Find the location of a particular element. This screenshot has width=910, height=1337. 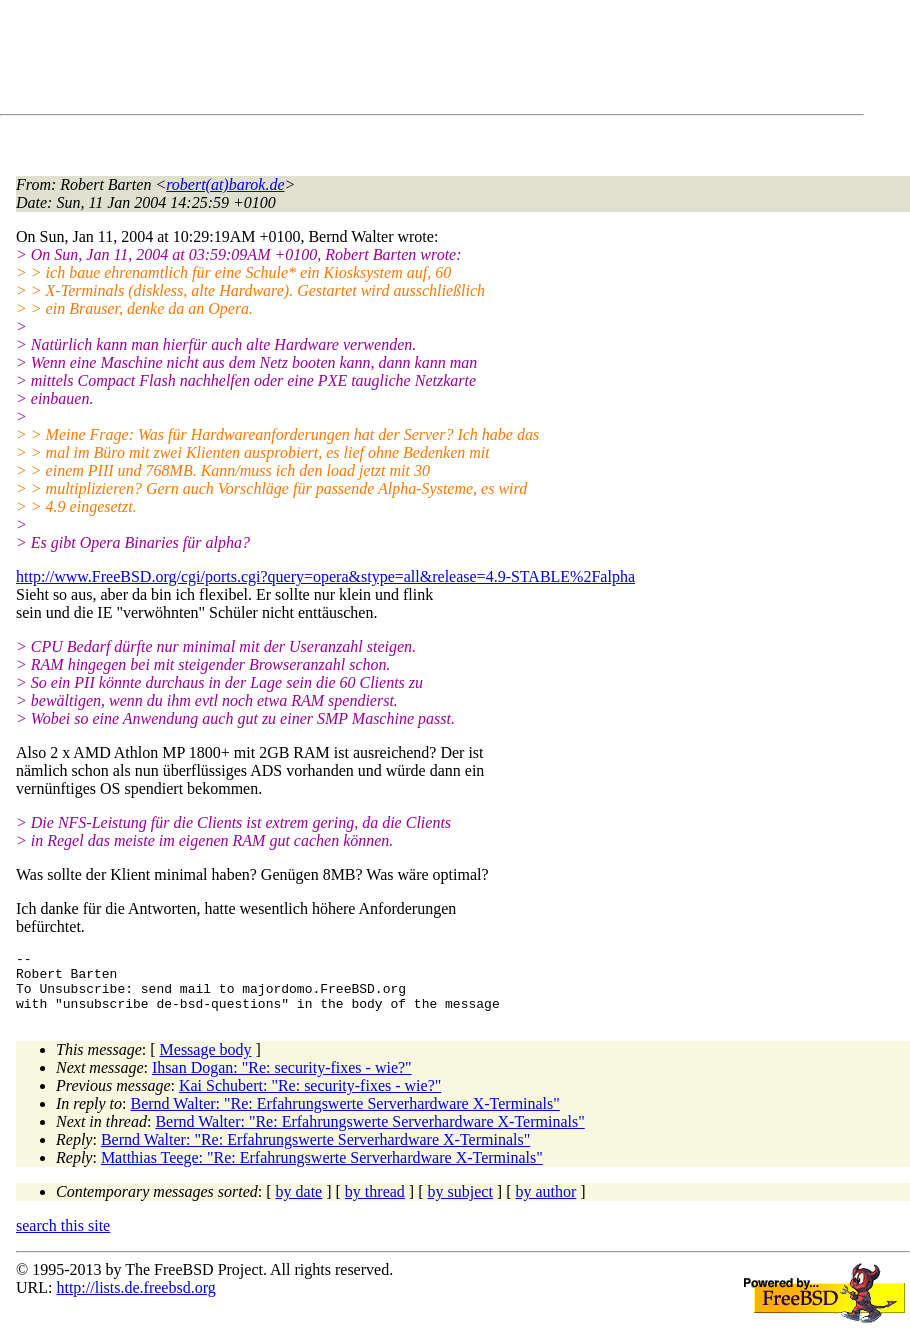

http://lists.de.freebsd.org is located at coordinates (135, 1299).